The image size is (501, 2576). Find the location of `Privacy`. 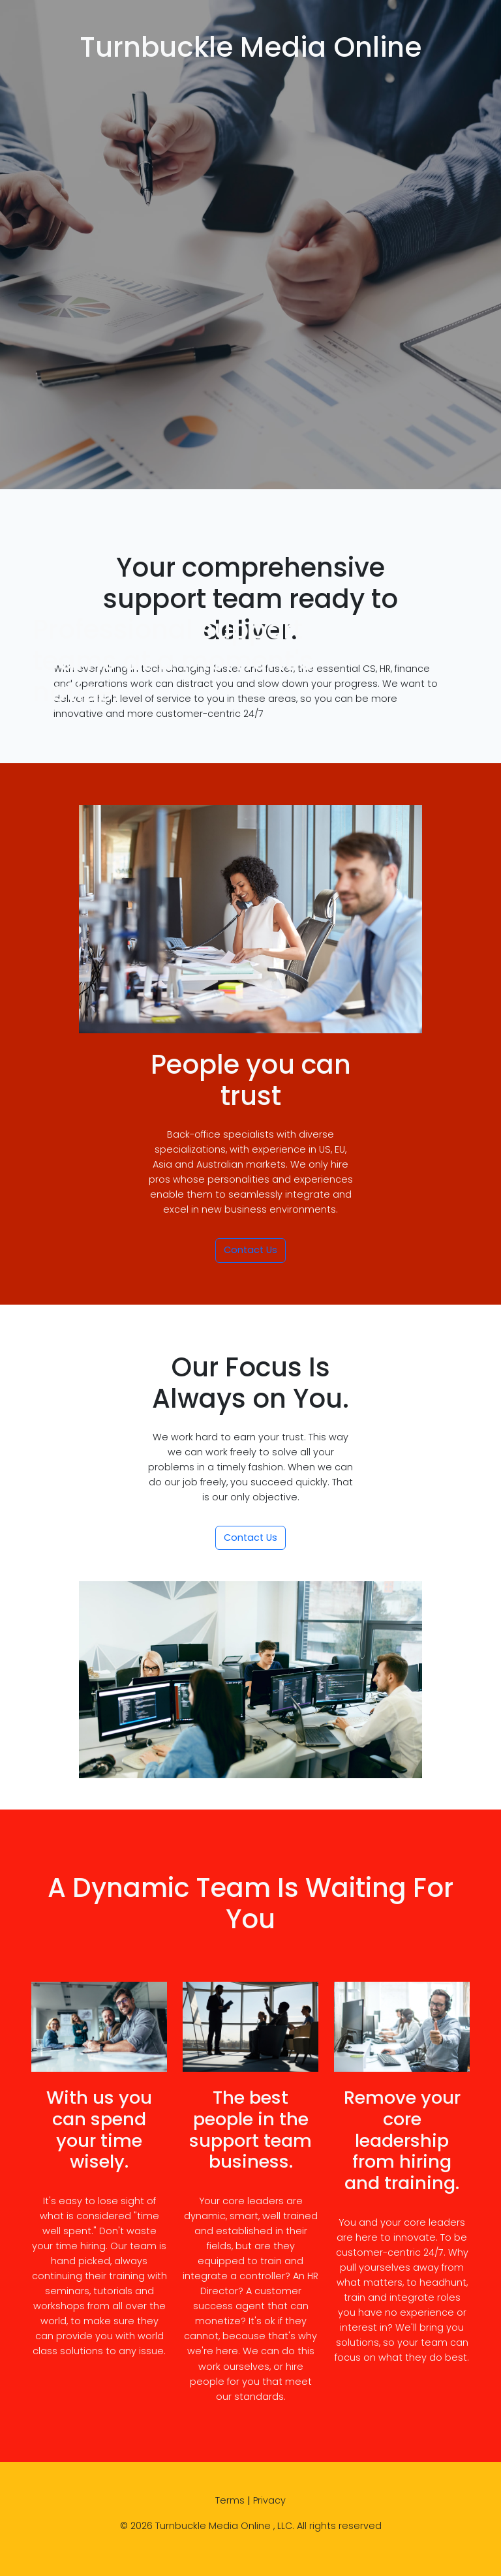

Privacy is located at coordinates (269, 2500).